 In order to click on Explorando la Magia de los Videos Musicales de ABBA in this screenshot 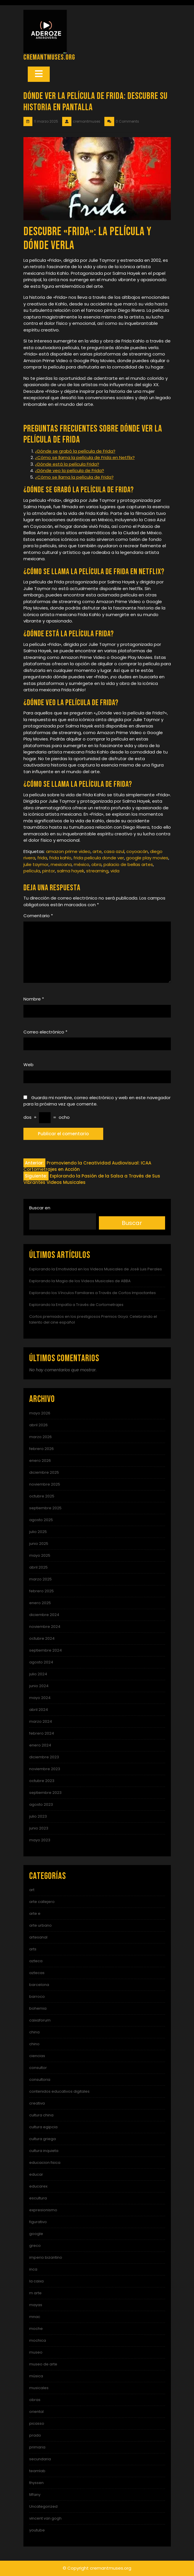, I will do `click(80, 1281)`.